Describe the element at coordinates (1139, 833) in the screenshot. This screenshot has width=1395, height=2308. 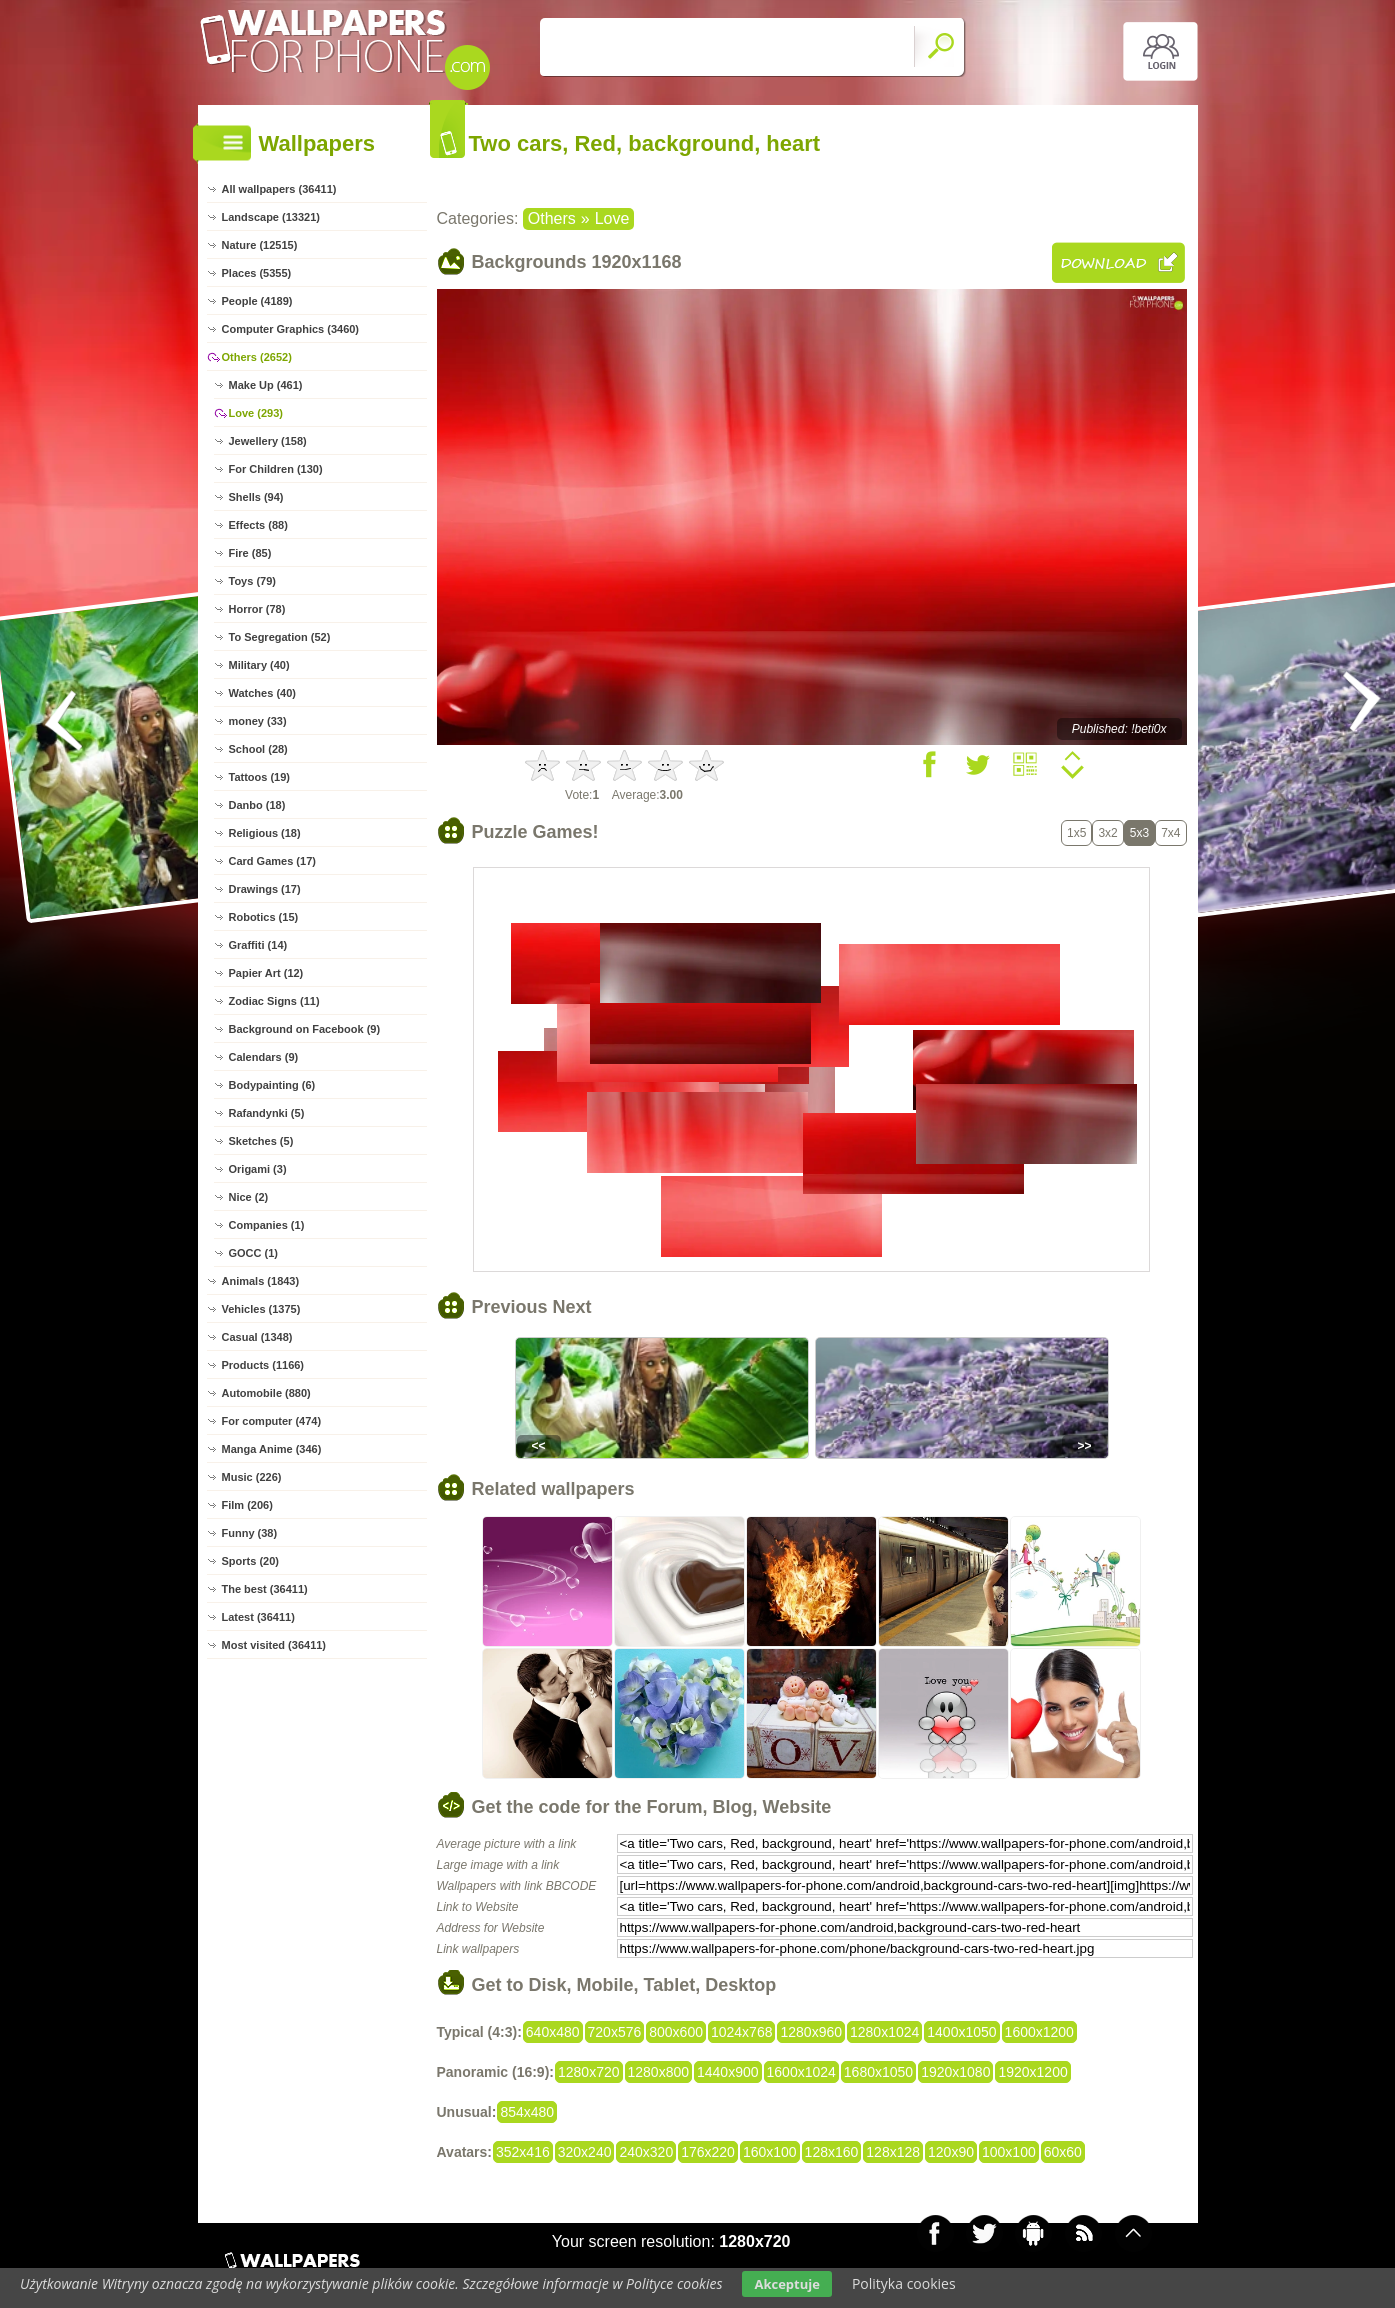
I see `5x3` at that location.